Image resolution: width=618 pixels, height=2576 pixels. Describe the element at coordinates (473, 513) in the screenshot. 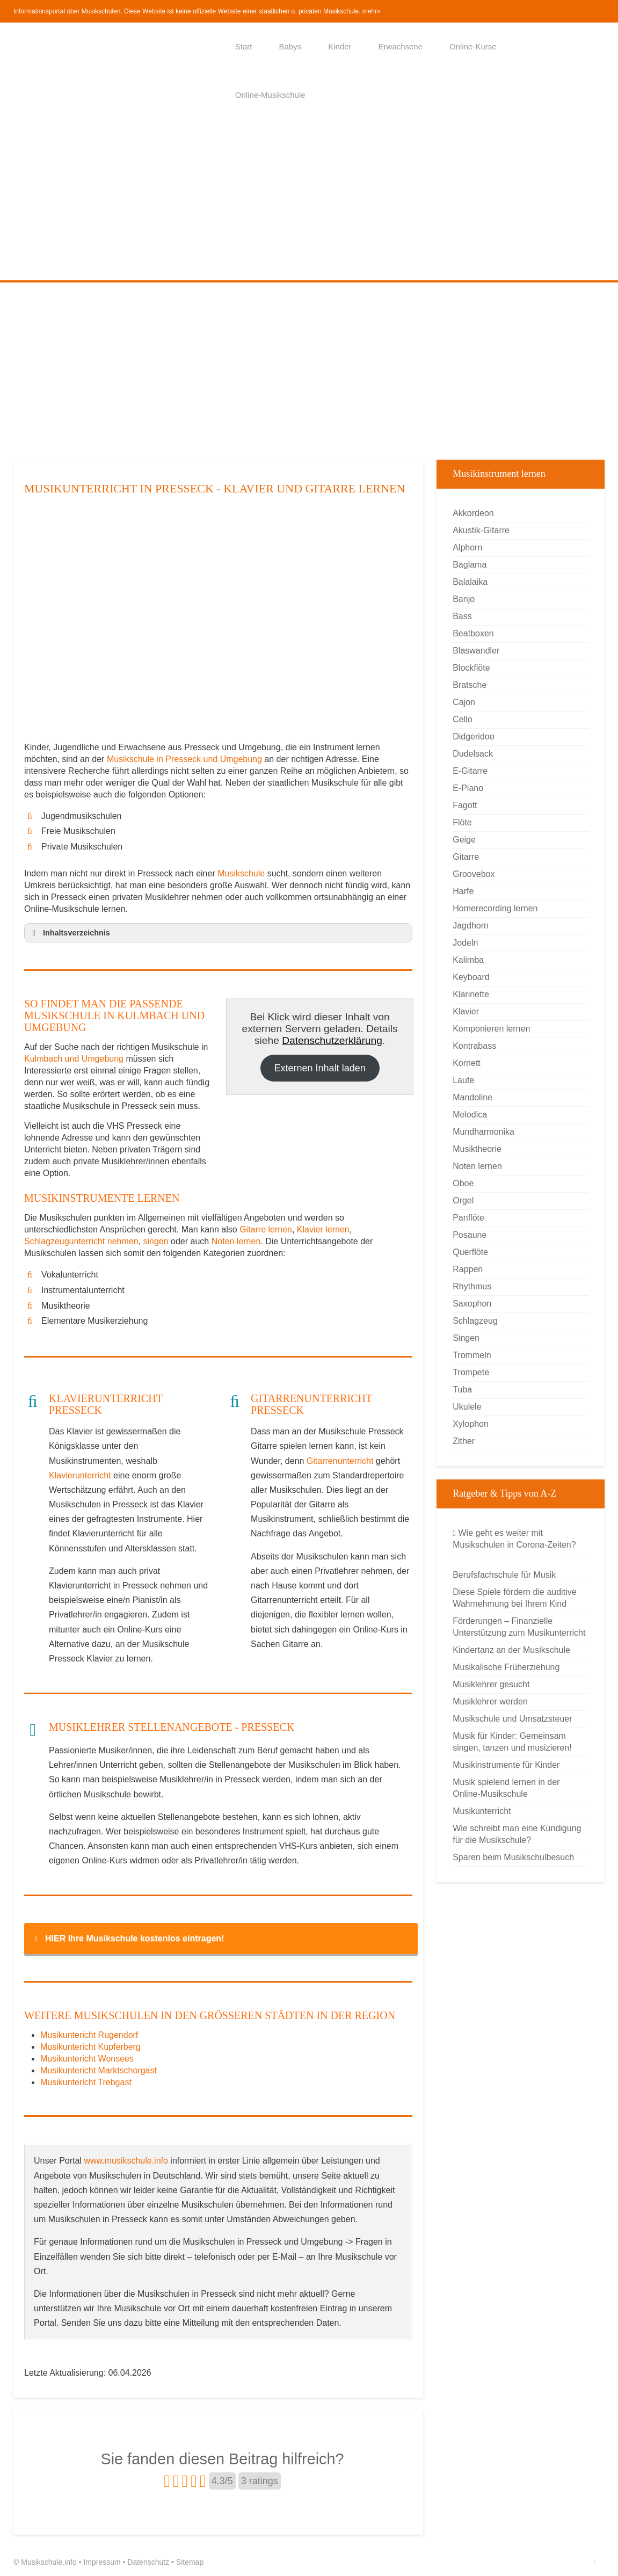

I see `Akkordeon` at that location.